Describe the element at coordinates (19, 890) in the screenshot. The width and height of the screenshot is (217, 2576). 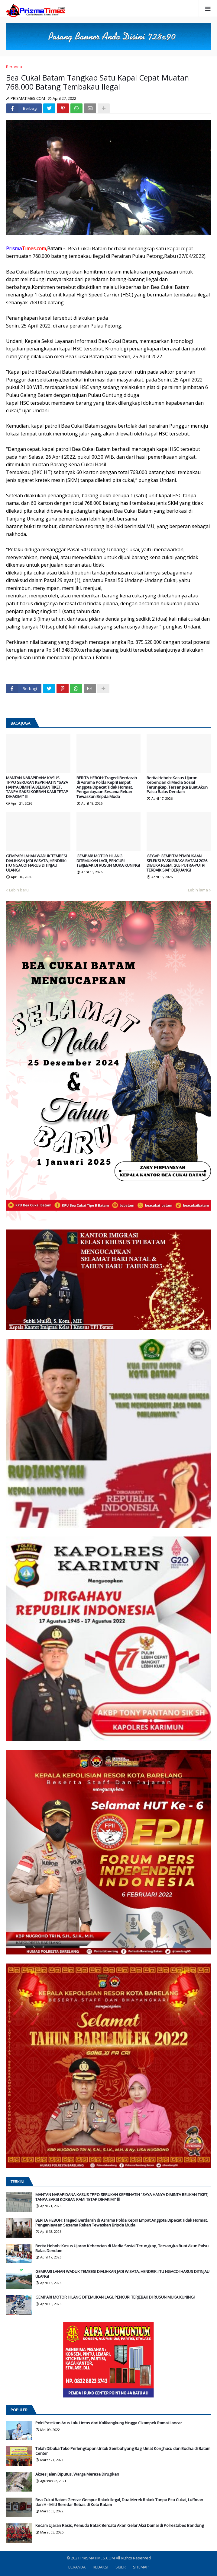
I see `Lebih baru` at that location.